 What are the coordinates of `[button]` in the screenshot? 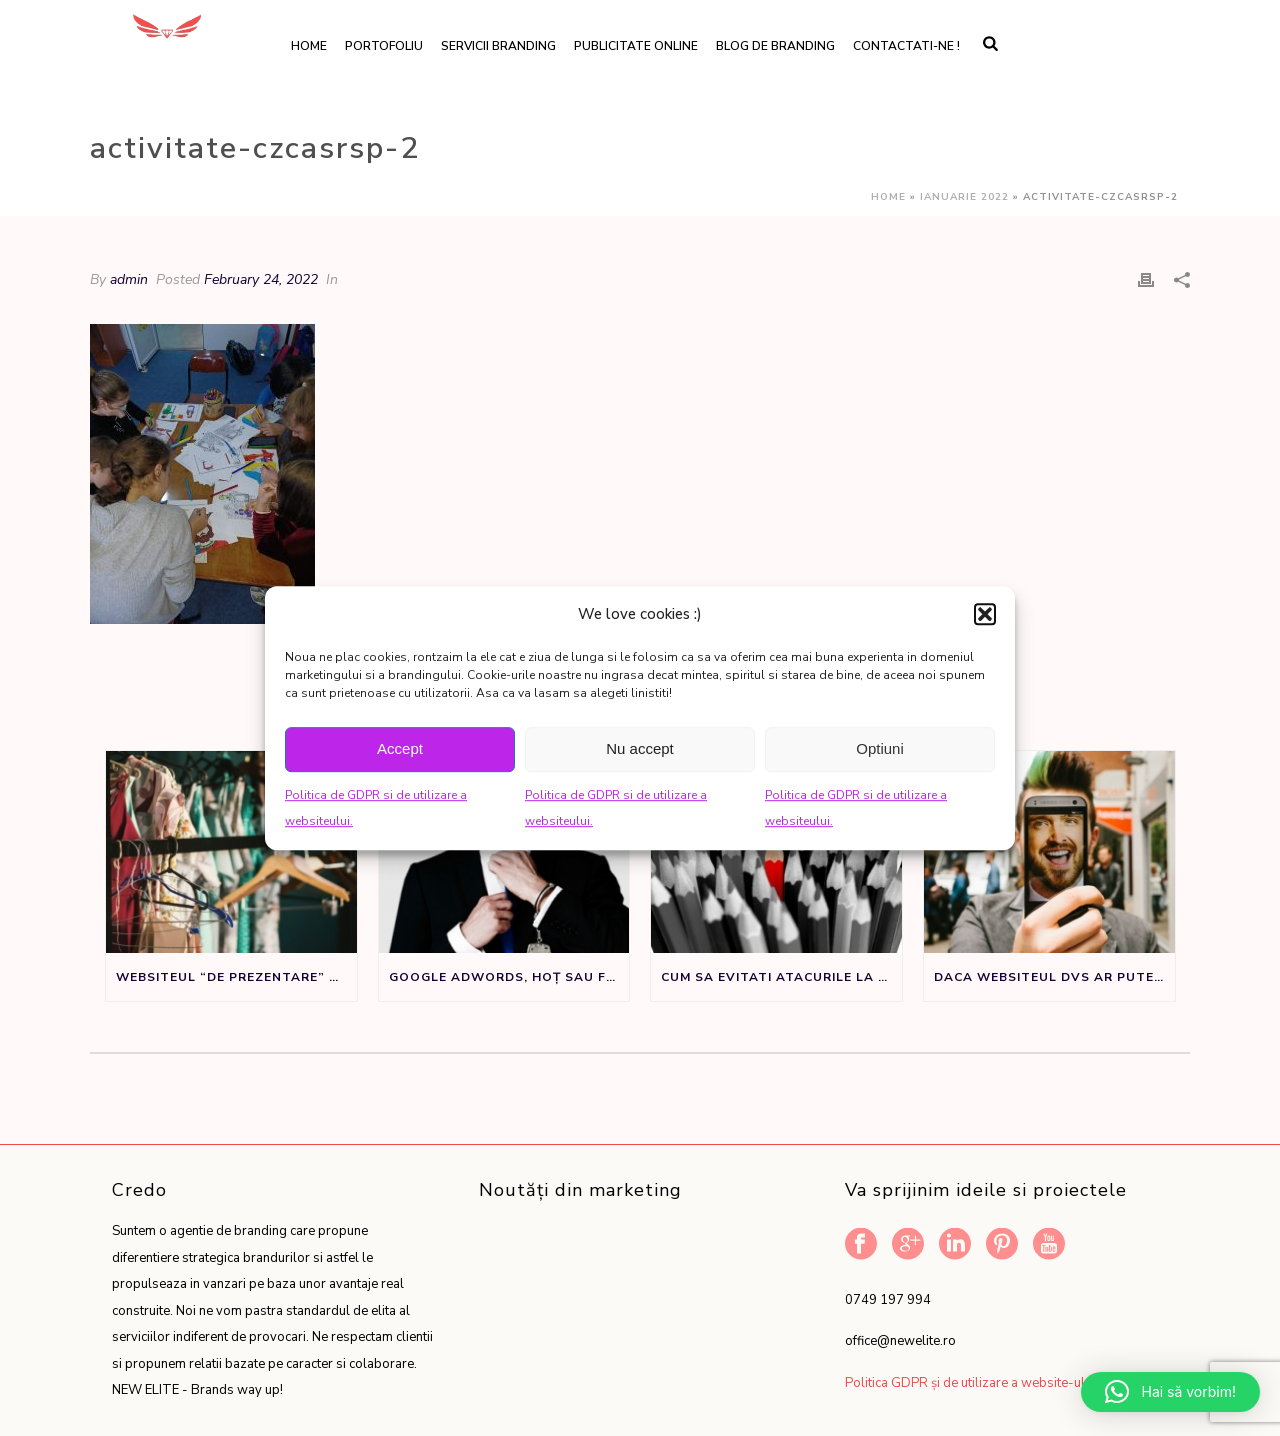 It's located at (985, 614).